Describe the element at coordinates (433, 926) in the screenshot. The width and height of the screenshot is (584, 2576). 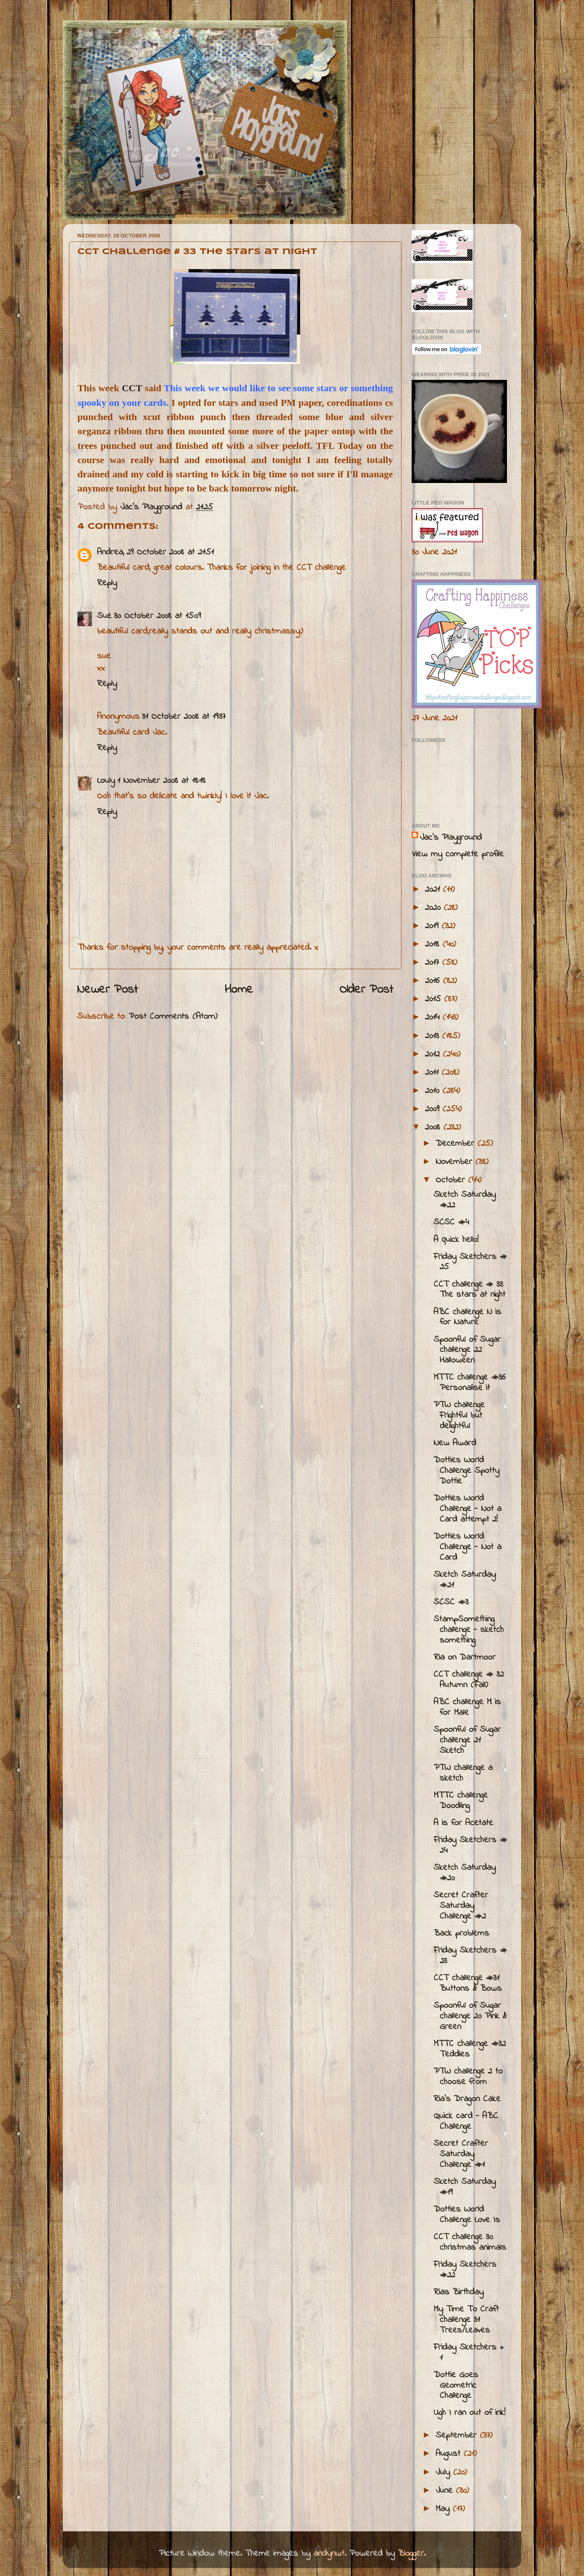
I see `2019` at that location.